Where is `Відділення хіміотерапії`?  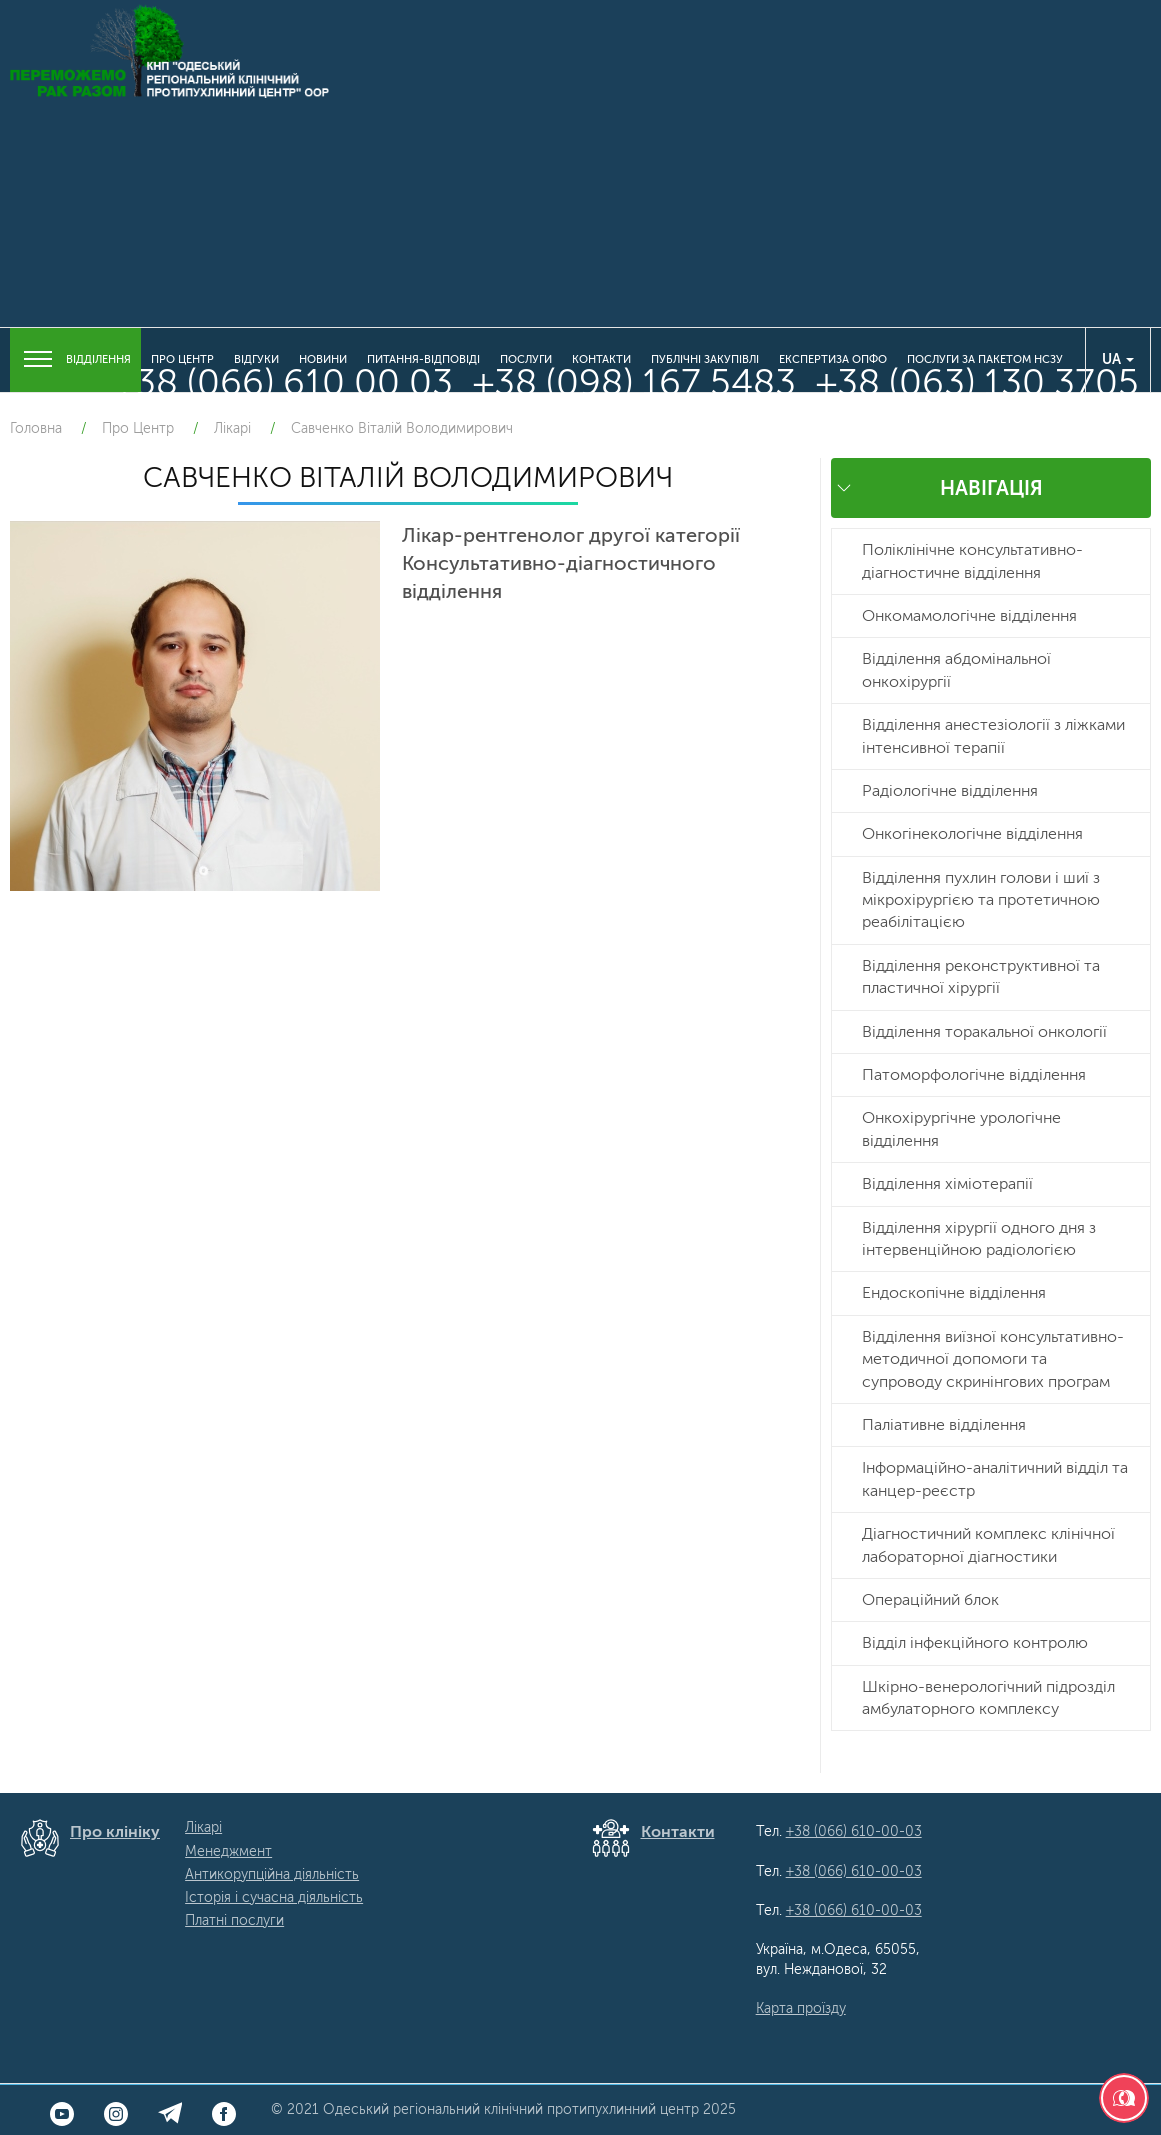
Відділення хіміотерапії is located at coordinates (947, 1183).